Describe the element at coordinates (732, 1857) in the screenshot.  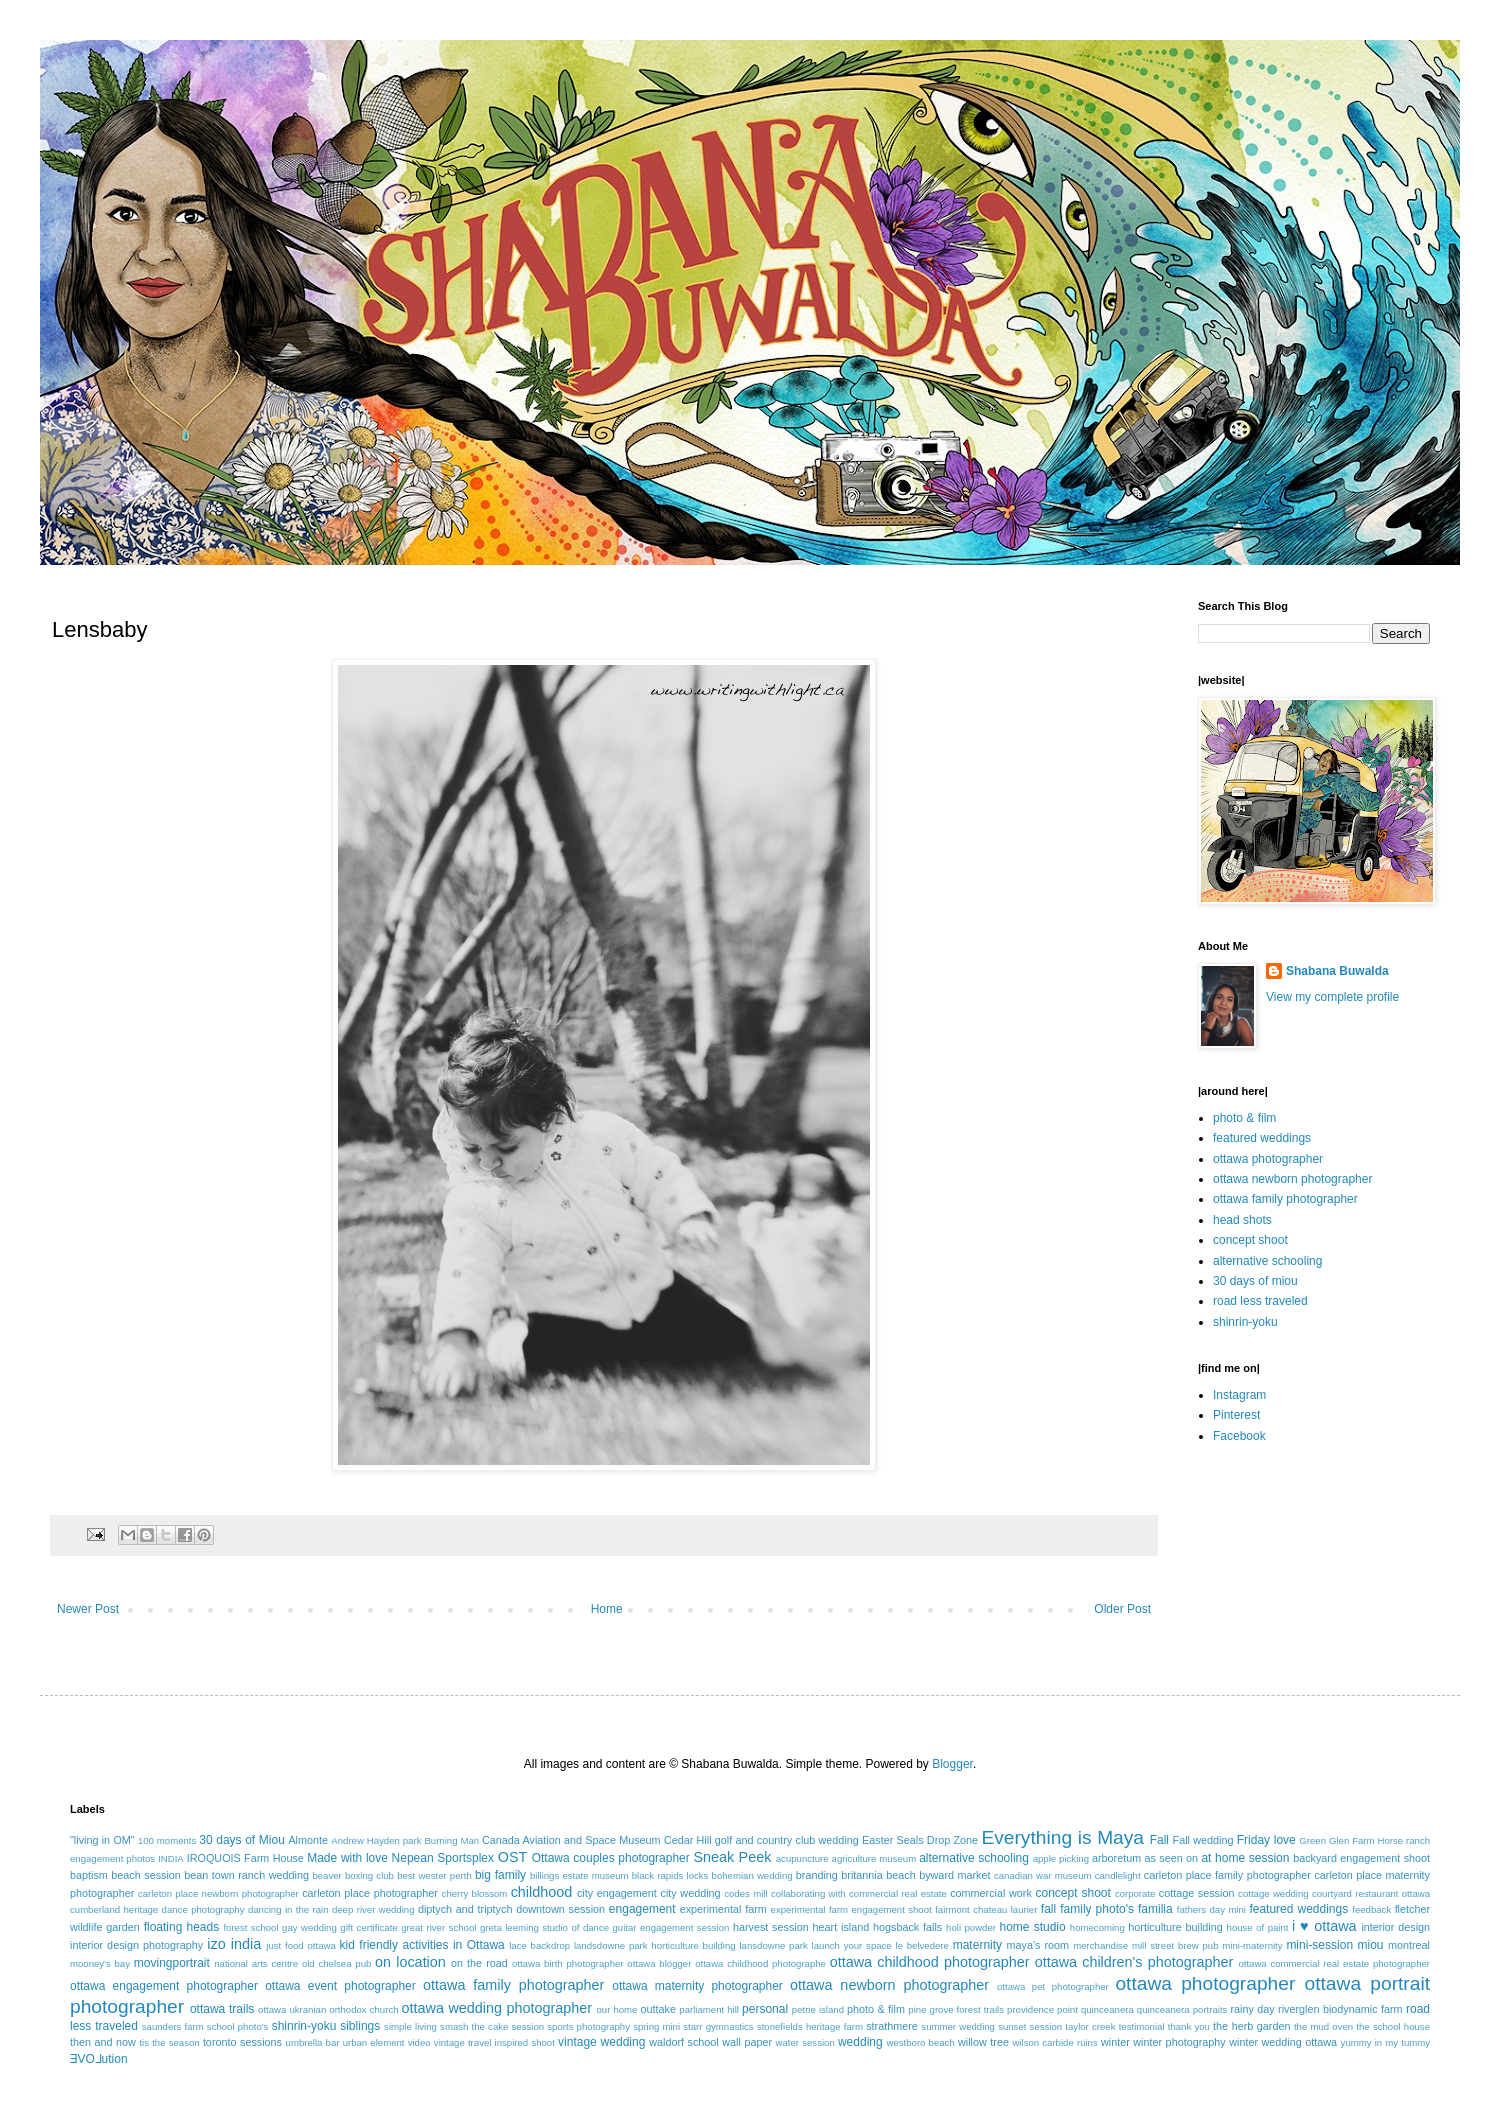
I see `Sneak Peek` at that location.